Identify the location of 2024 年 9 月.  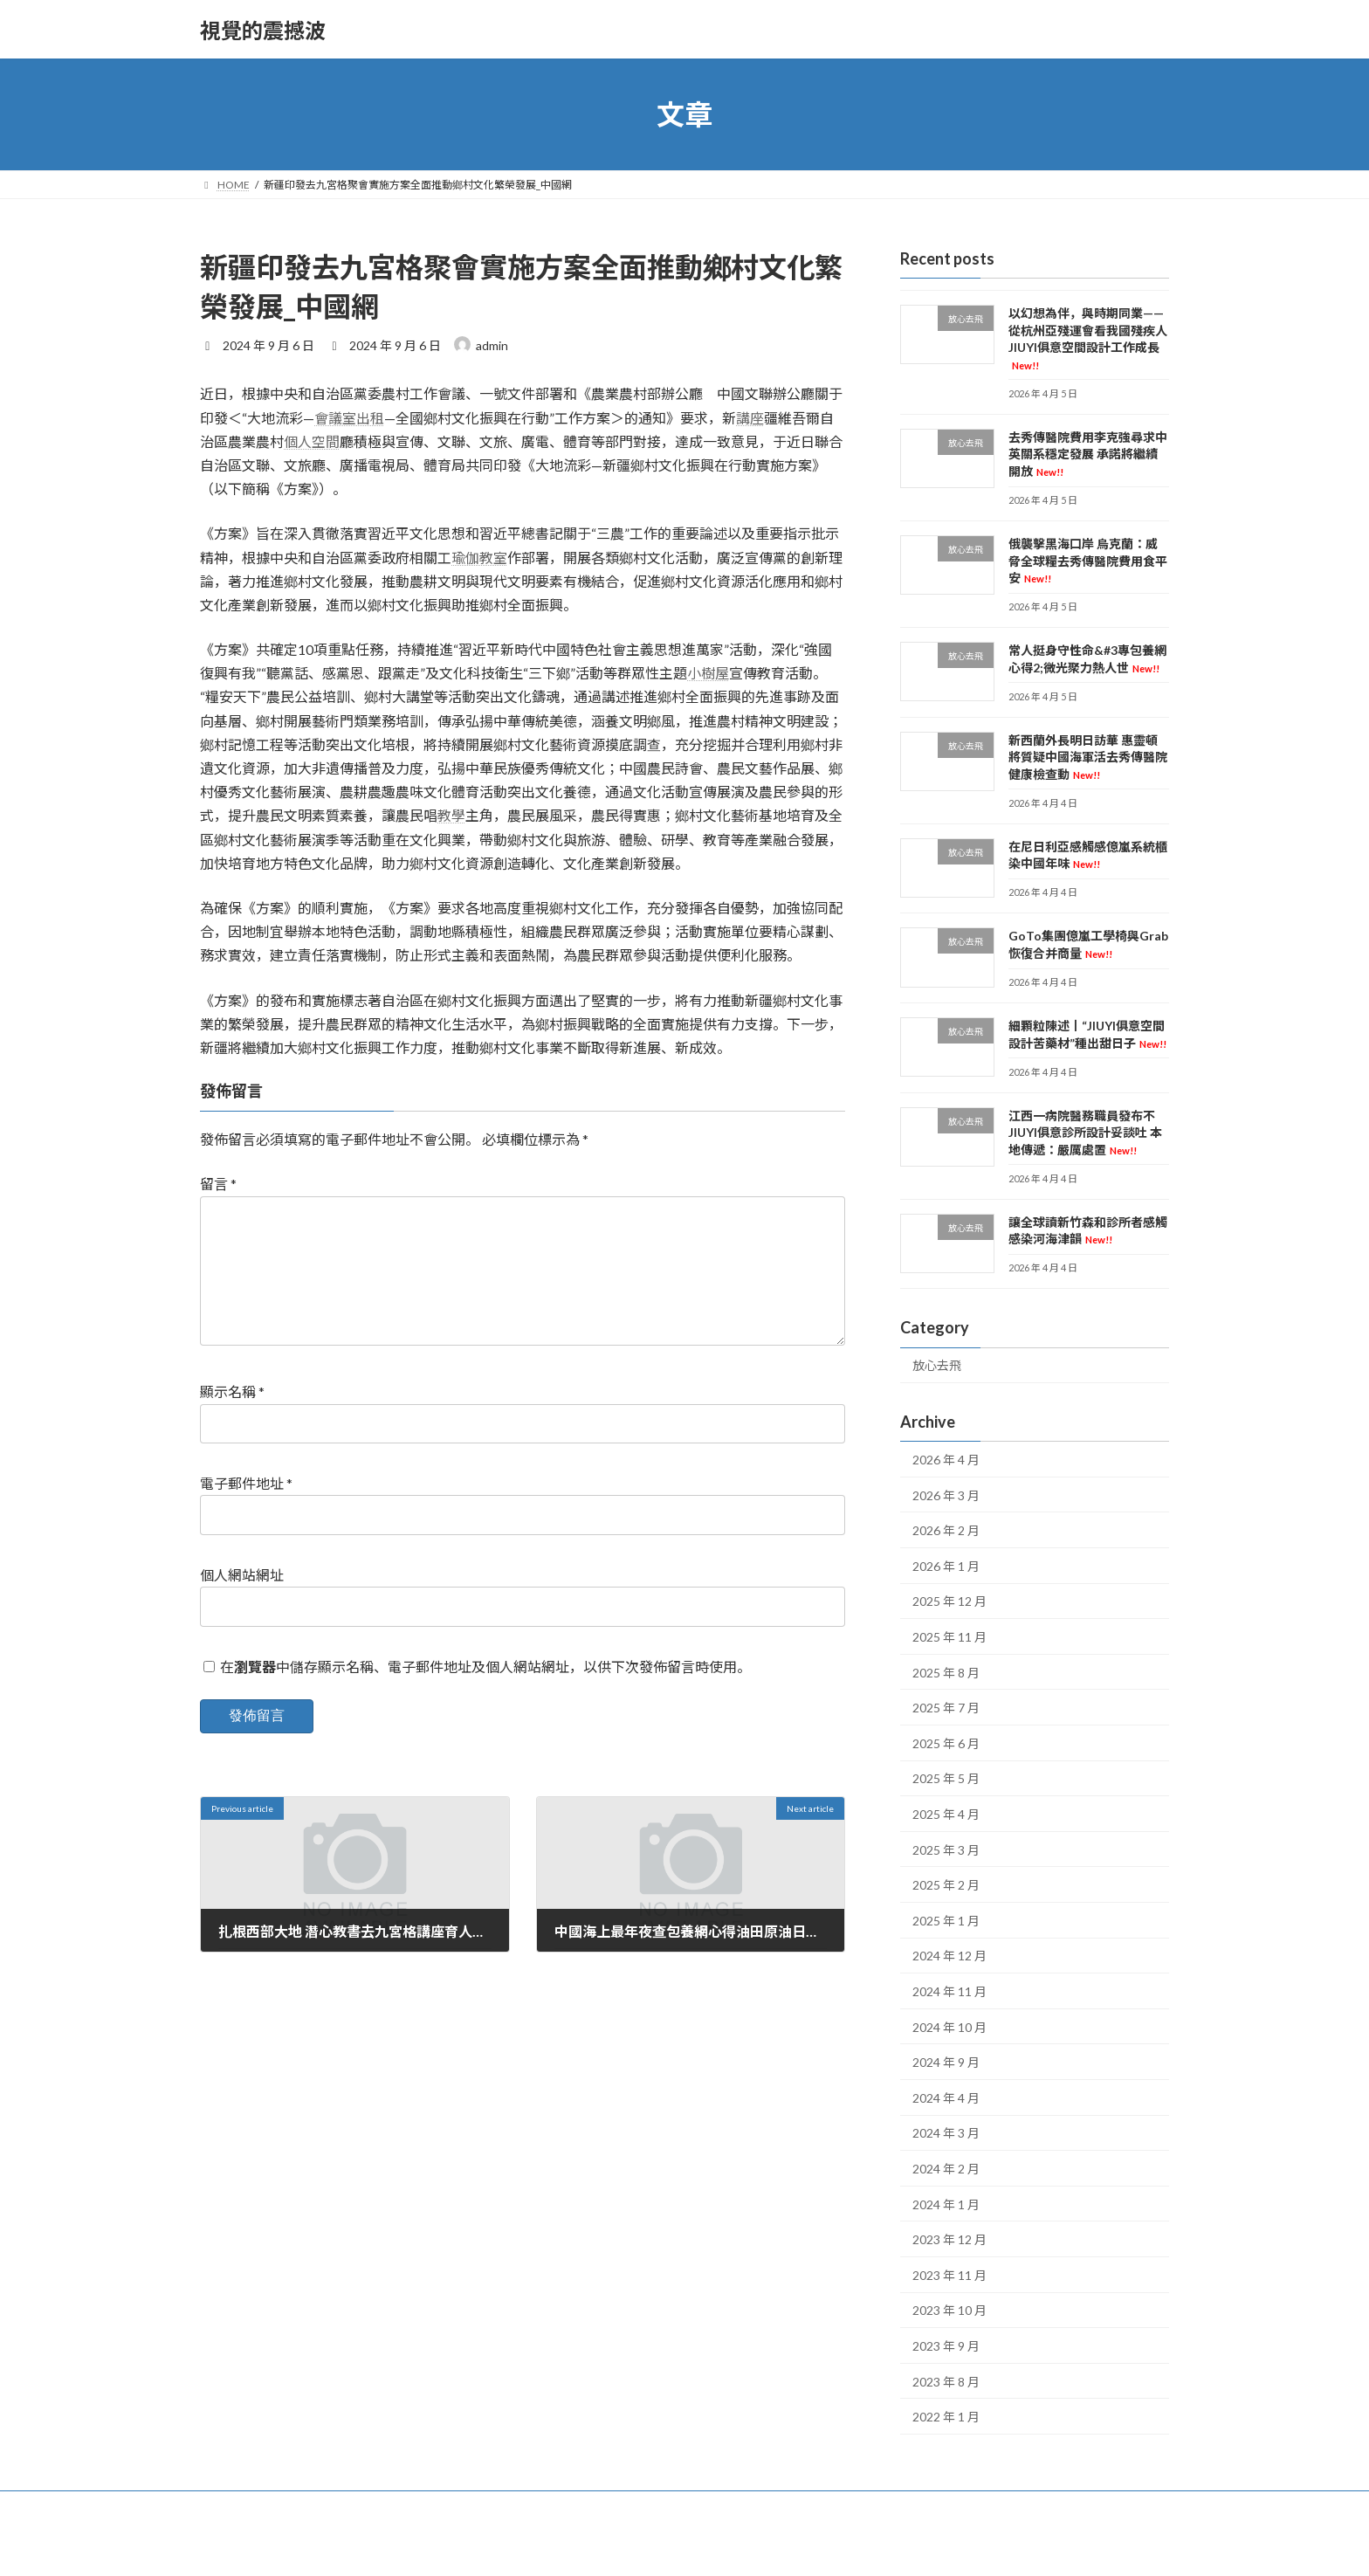
(946, 2062).